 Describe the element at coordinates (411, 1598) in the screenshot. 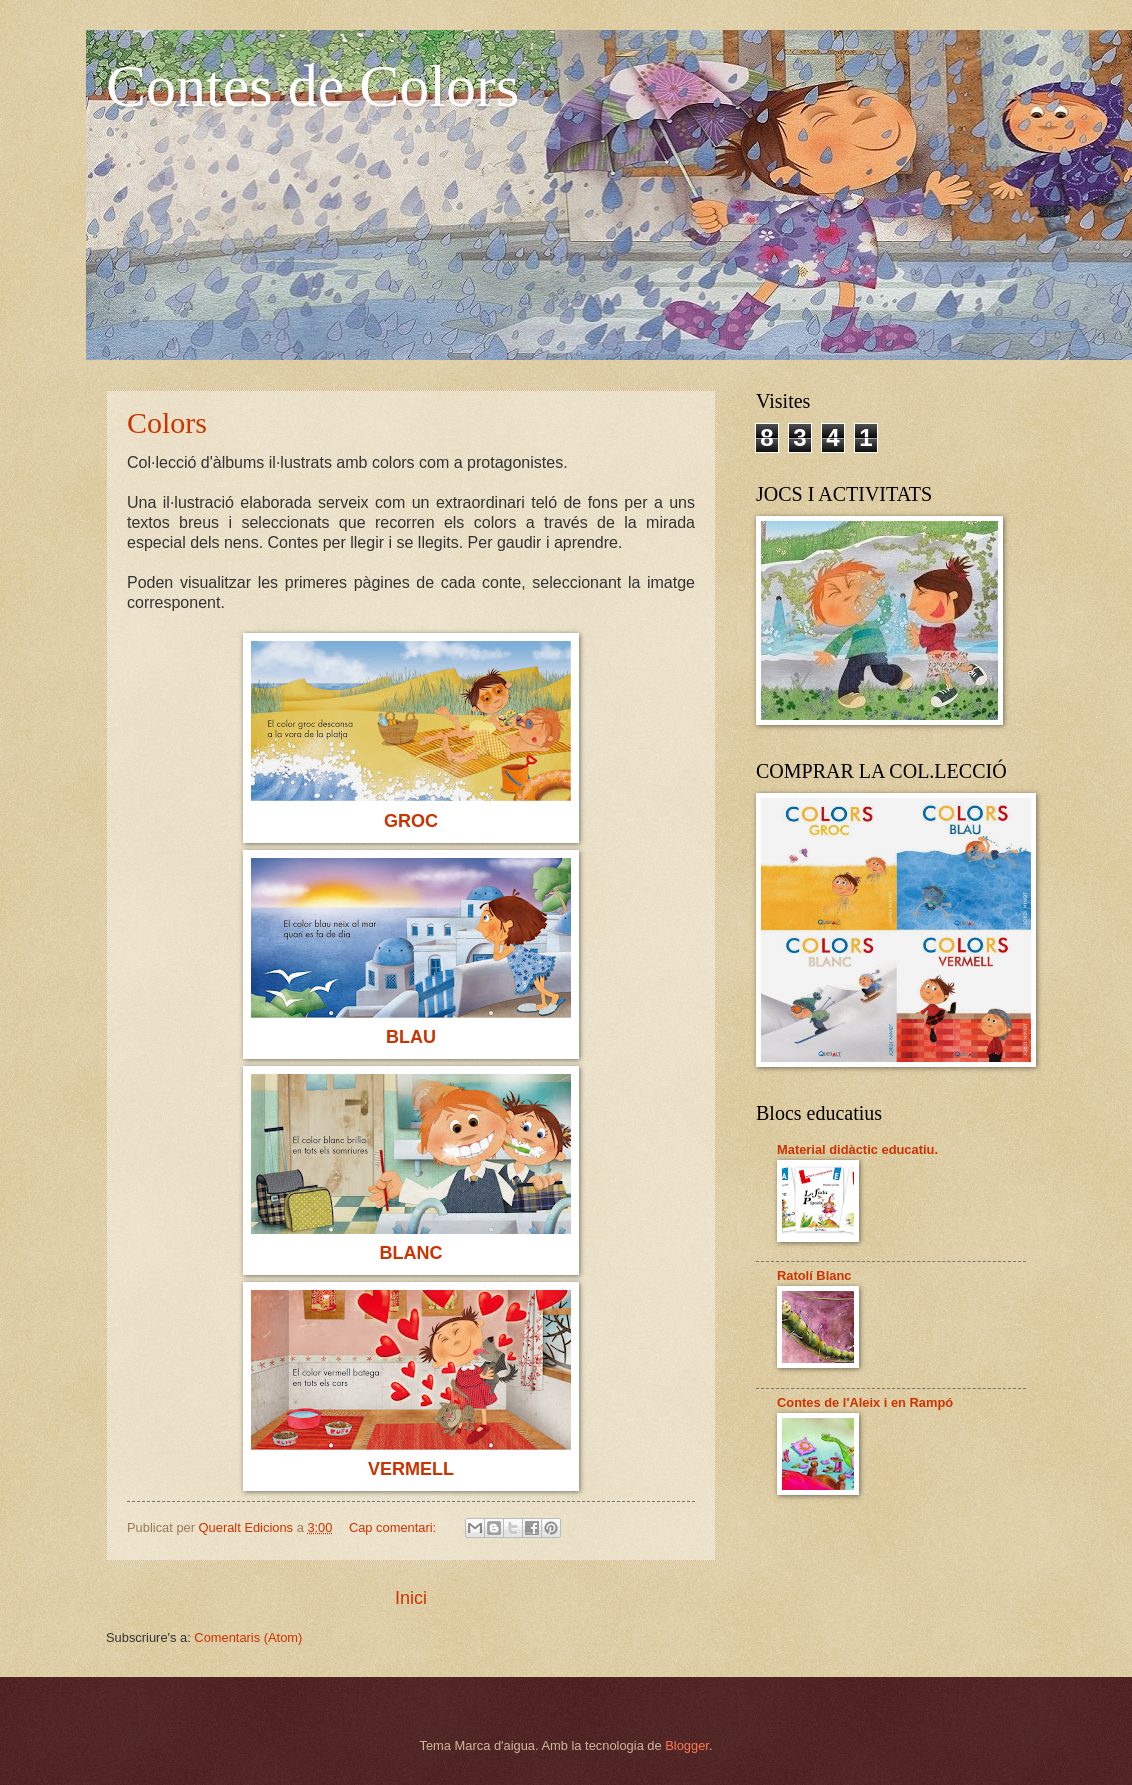

I see `Inici` at that location.